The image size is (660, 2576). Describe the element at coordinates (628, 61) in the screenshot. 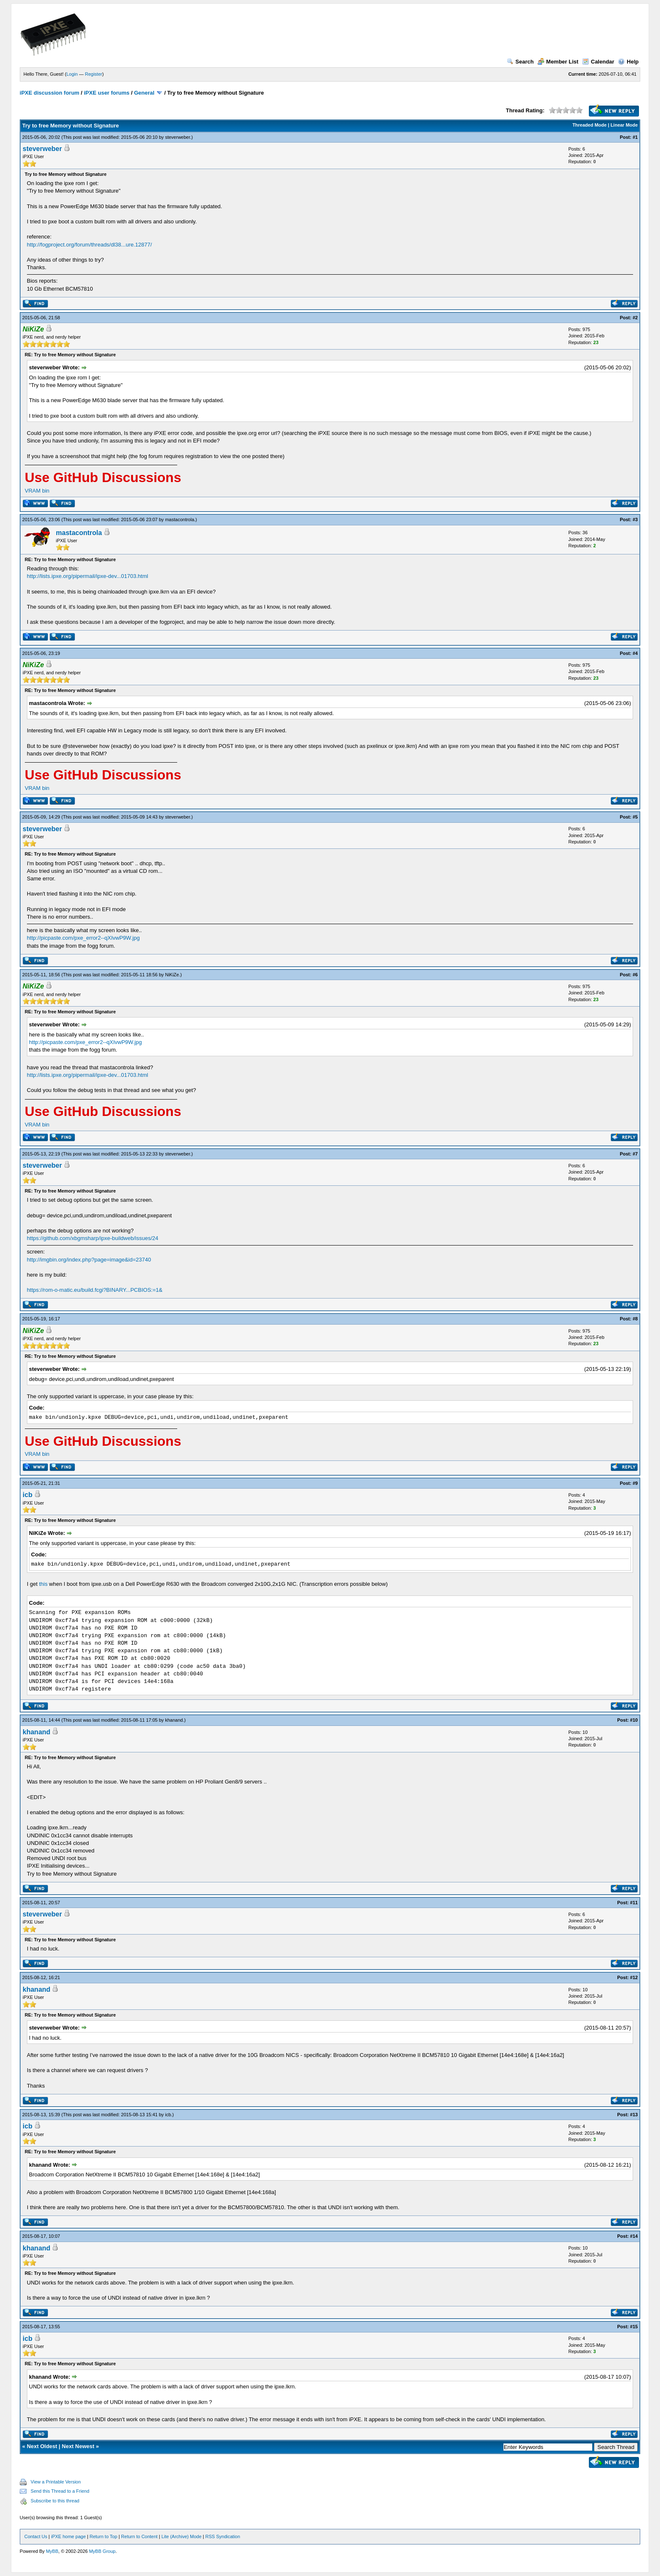

I see `Help` at that location.